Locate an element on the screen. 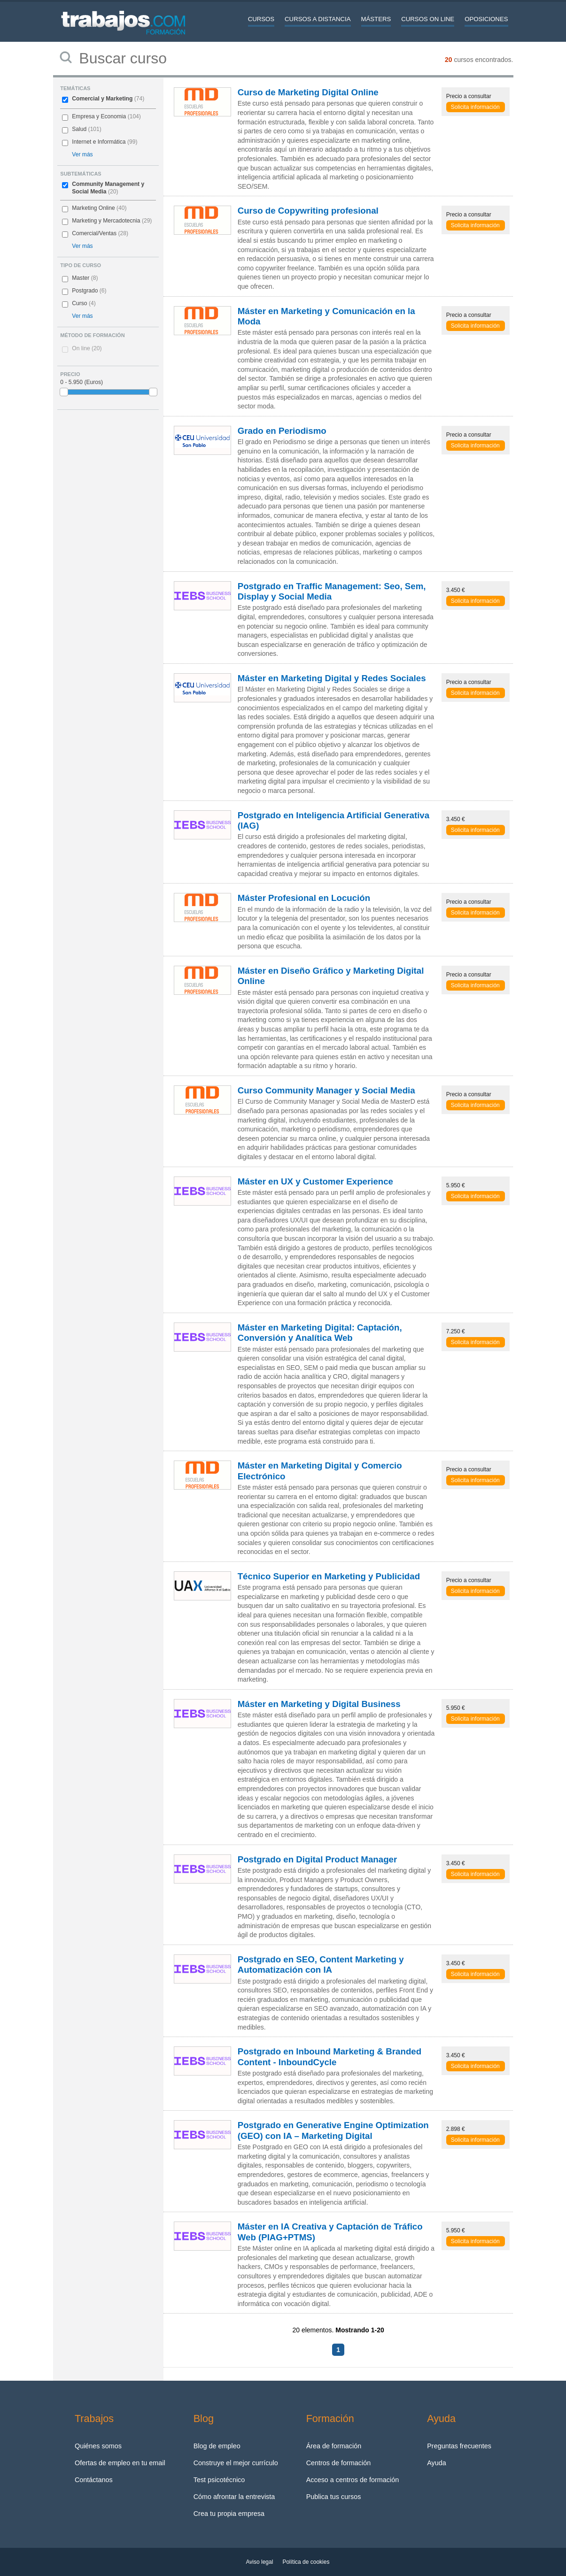 The width and height of the screenshot is (566, 2576). Centros de formación is located at coordinates (338, 2463).